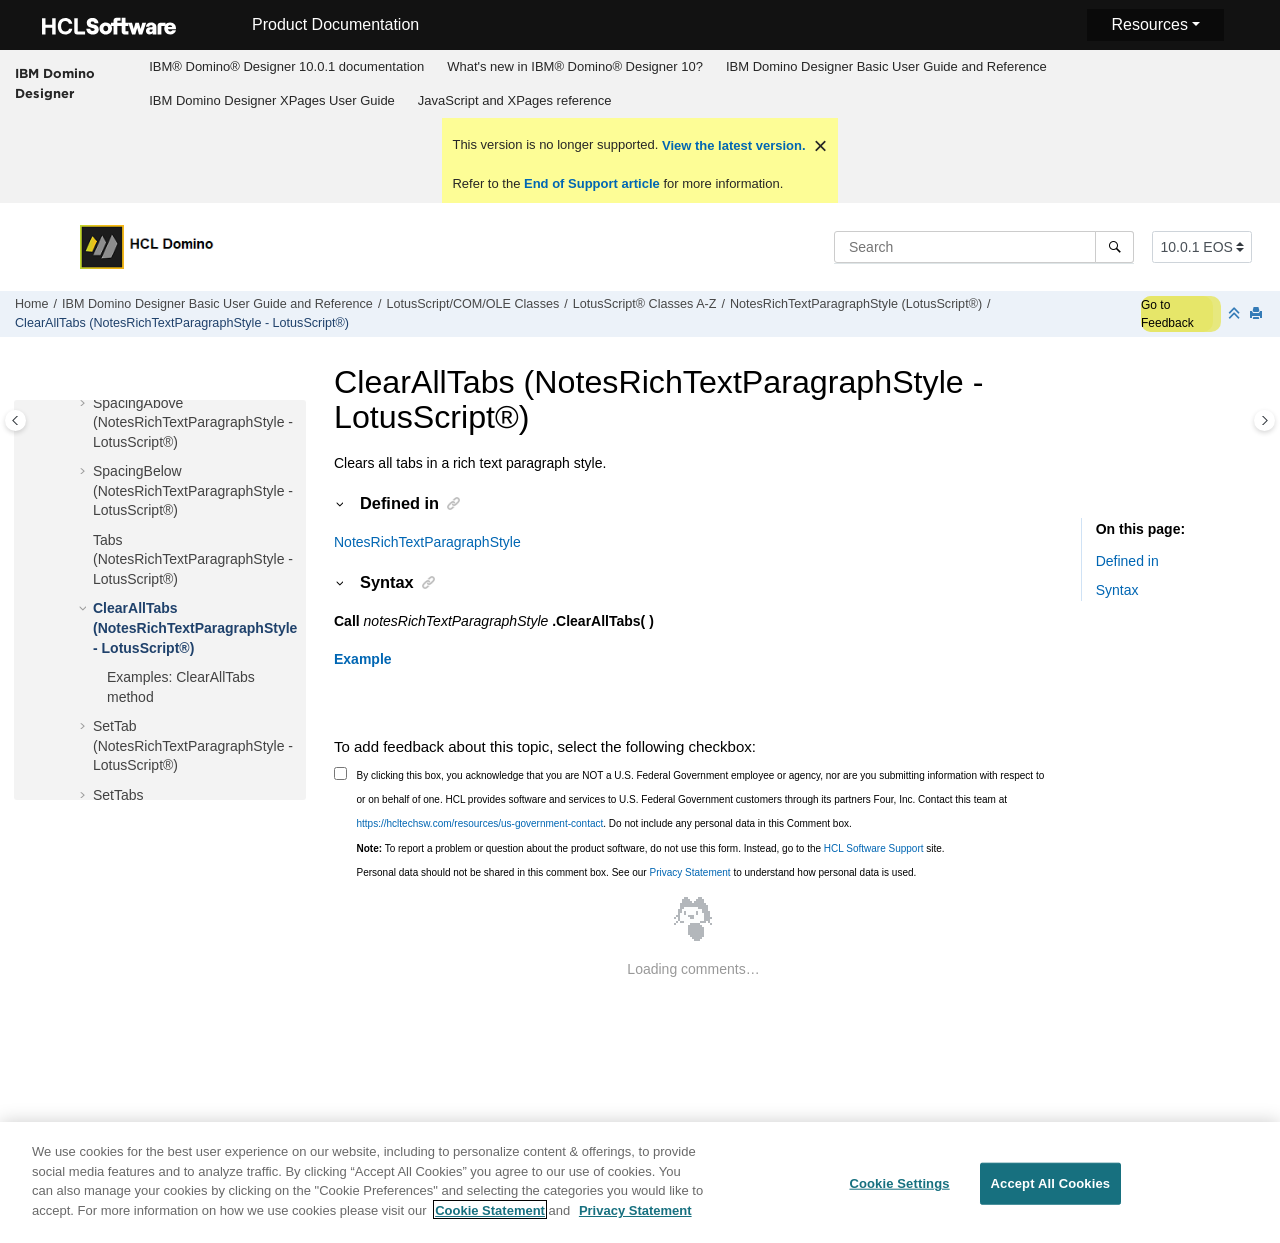 The width and height of the screenshot is (1280, 1243). What do you see at coordinates (193, 559) in the screenshot?
I see `Tabs (NotesRichTextParagraphStyle - LotusScript®)` at bounding box center [193, 559].